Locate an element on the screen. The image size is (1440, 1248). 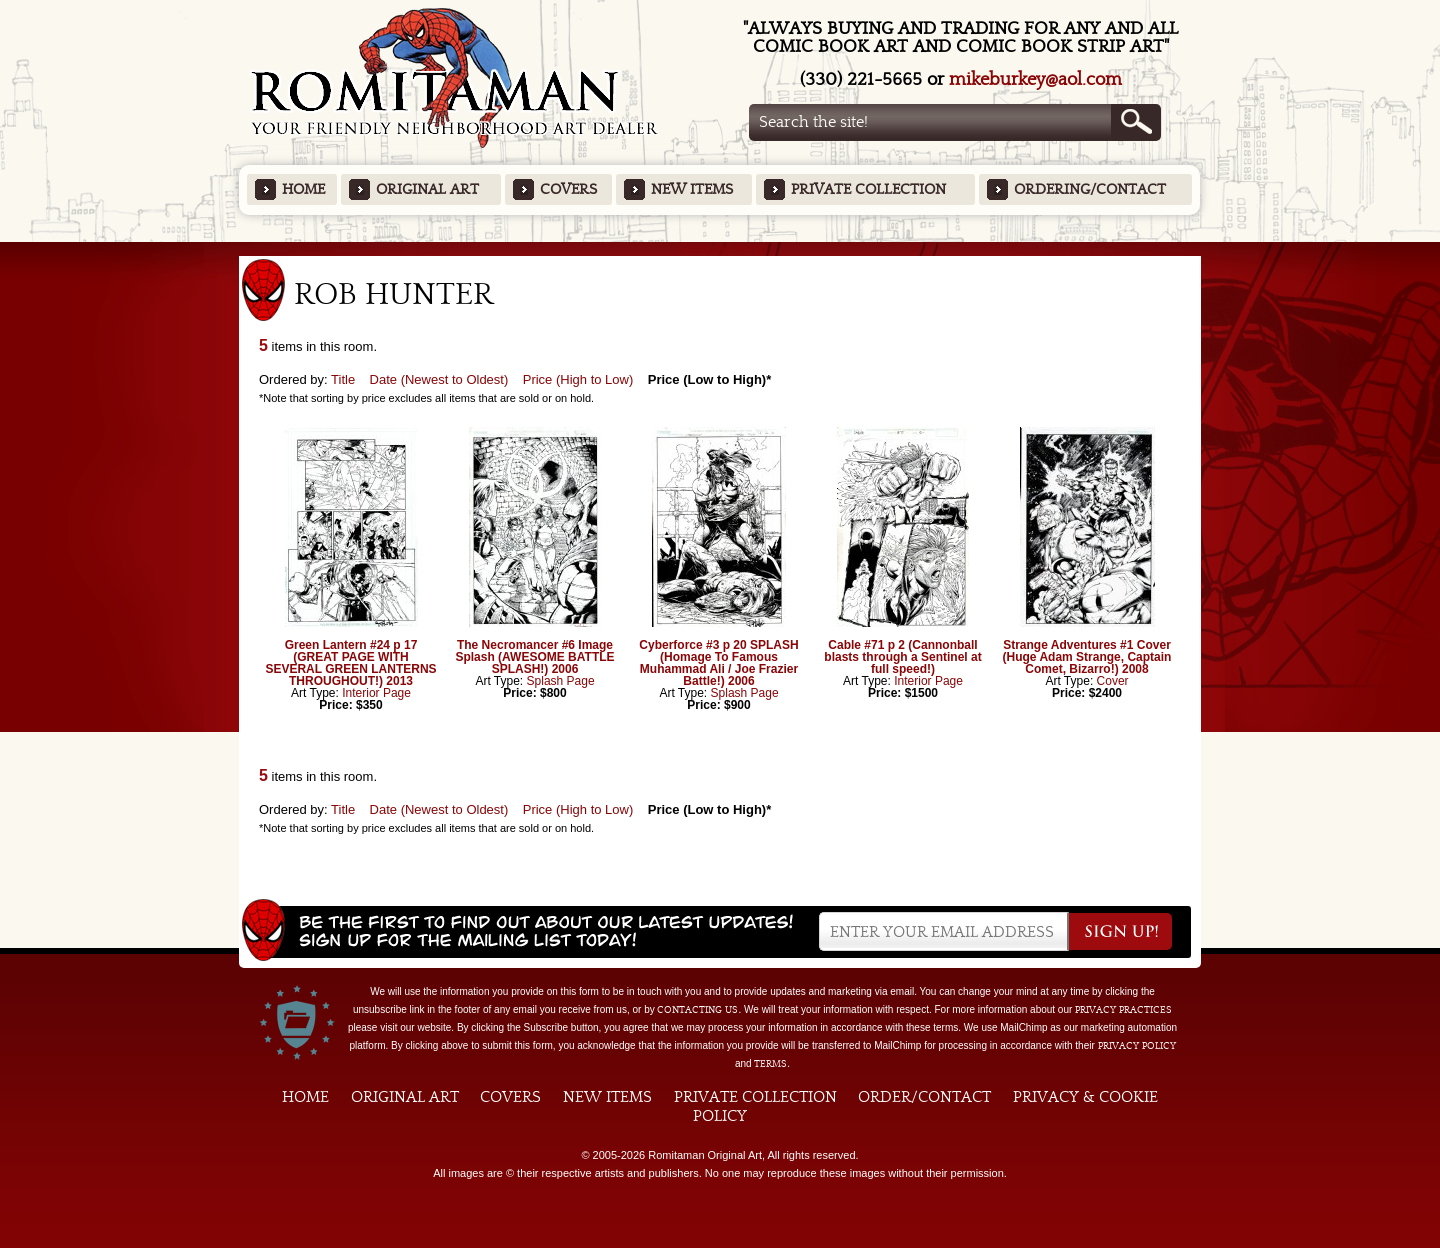
Cable #71 p 2 (Cannonball blasts through a Sentinel at full speed!) is located at coordinates (902, 657).